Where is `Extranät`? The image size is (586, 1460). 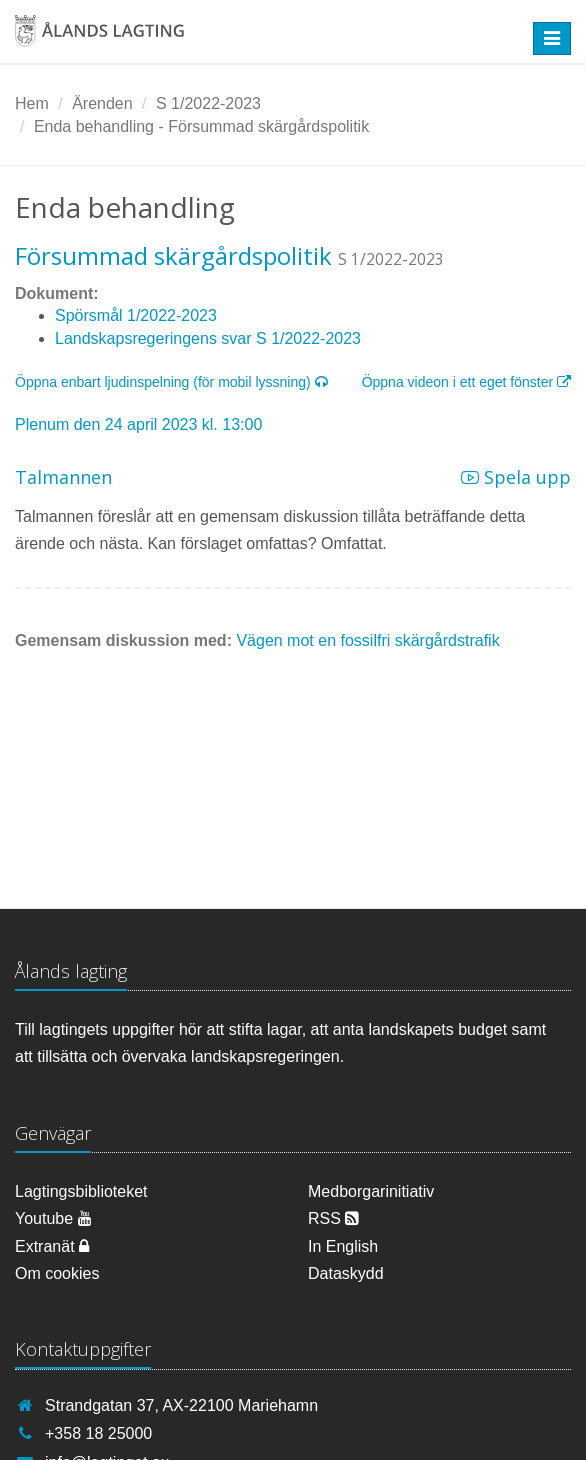
Extranät is located at coordinates (52, 1246).